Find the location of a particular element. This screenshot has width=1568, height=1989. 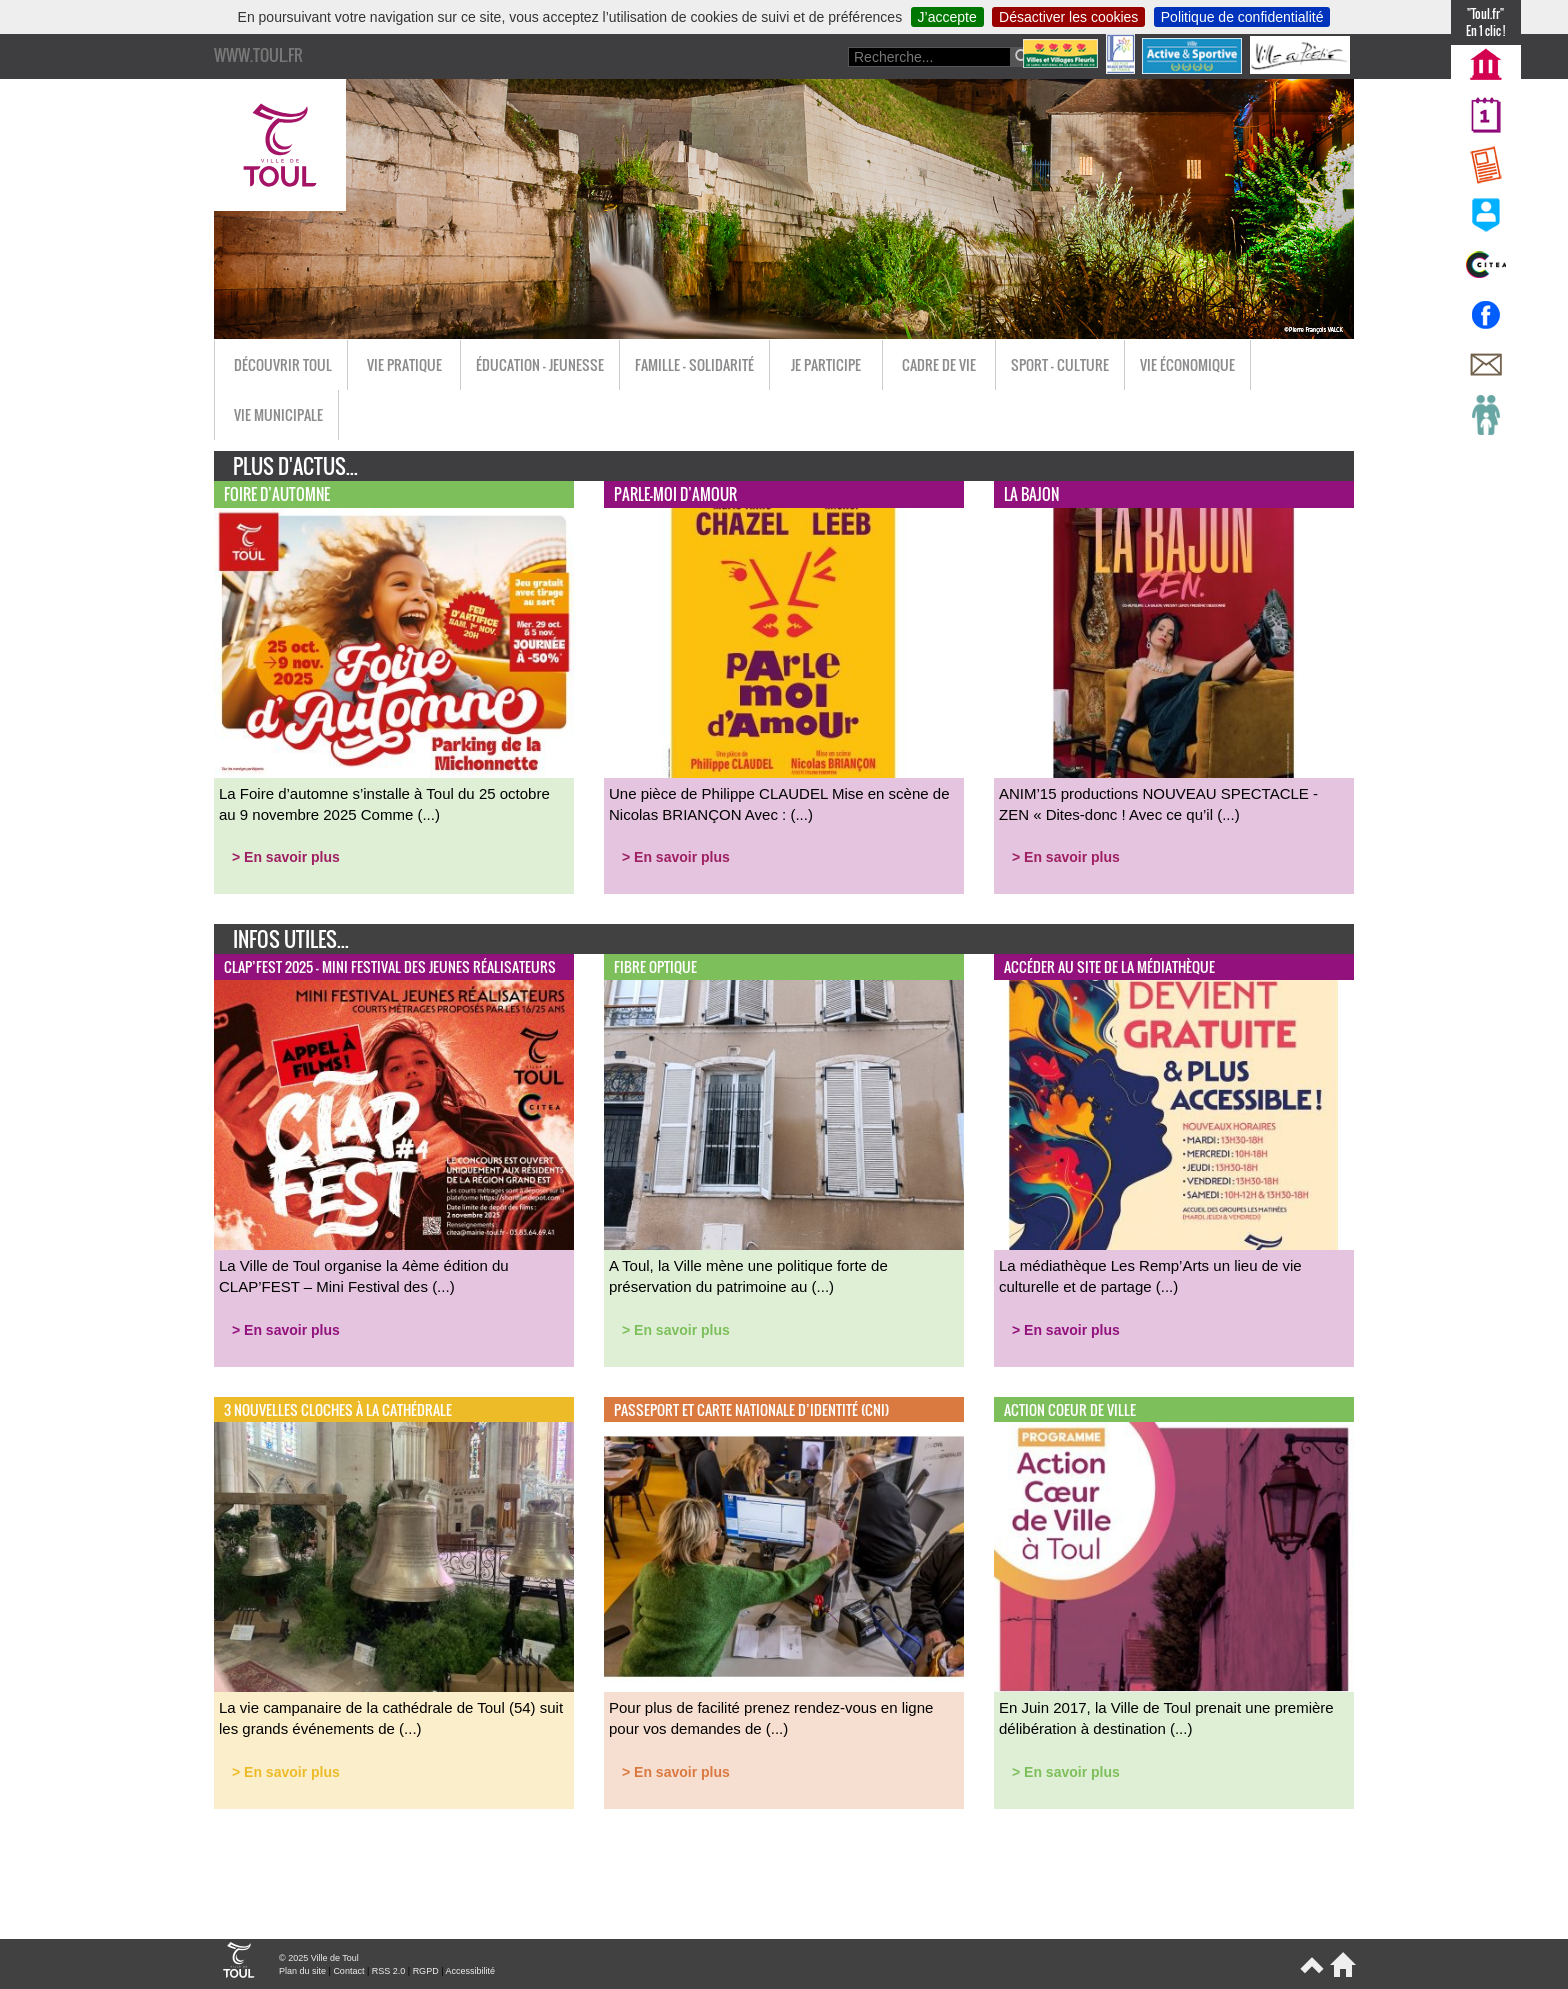

Plan du site is located at coordinates (302, 1971).